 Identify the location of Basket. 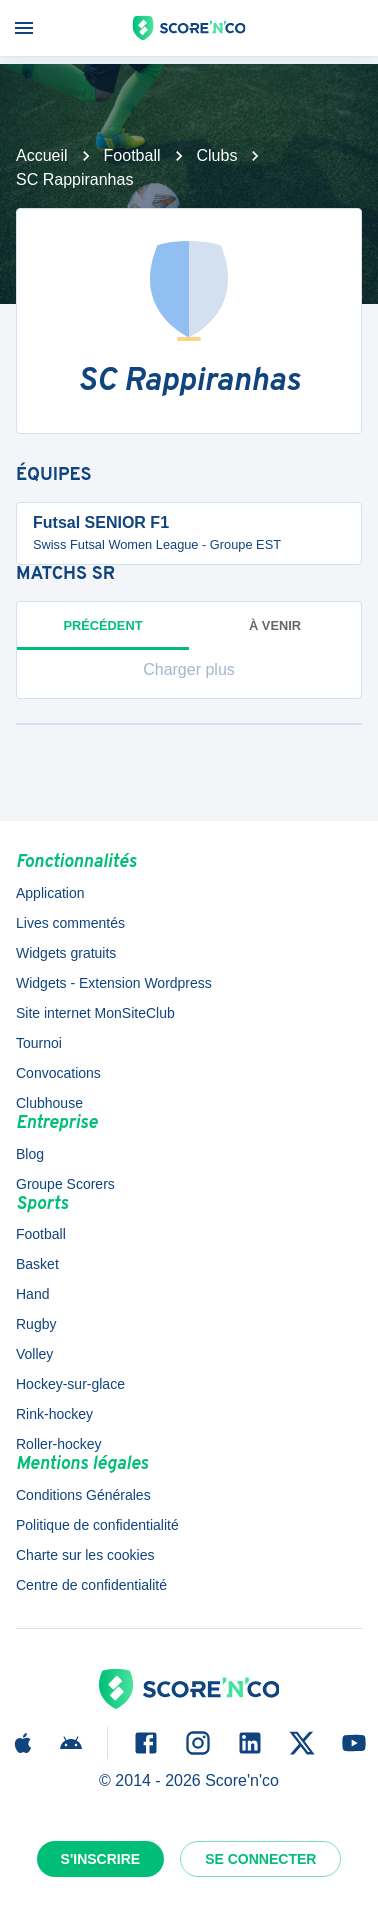
(37, 1264).